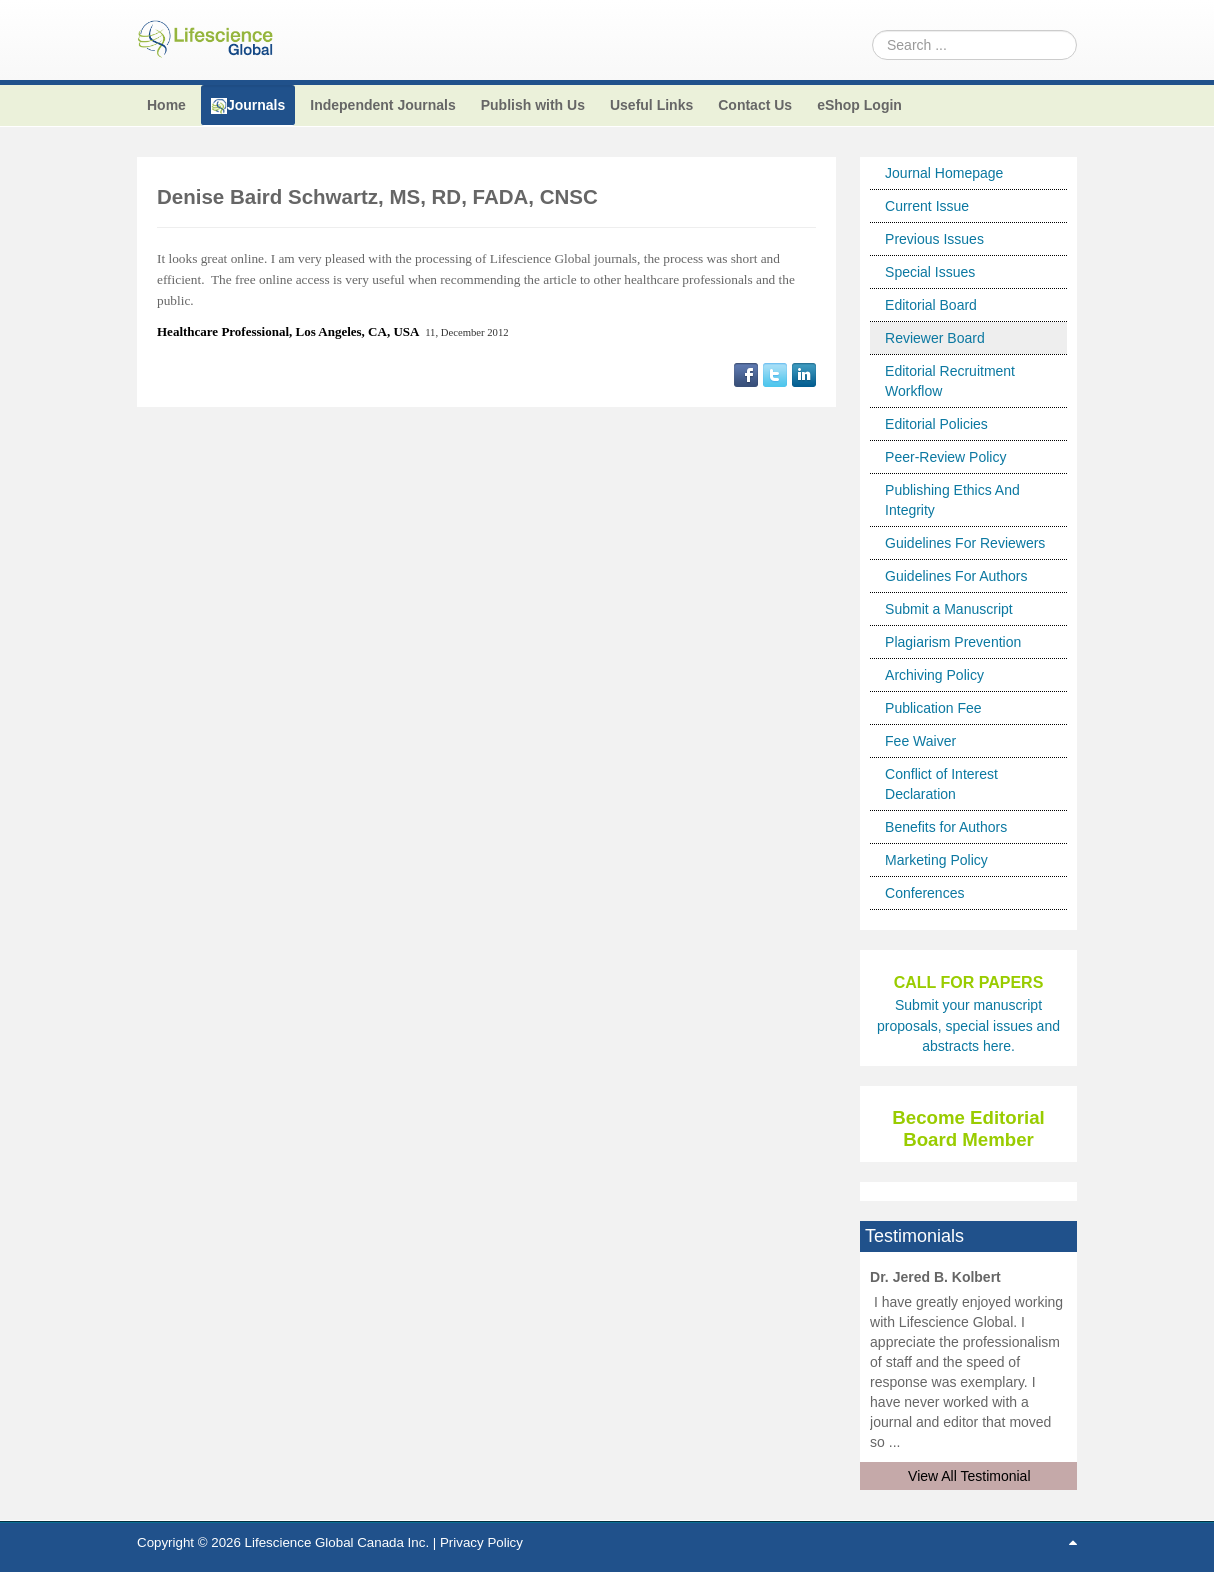  I want to click on Editorial Board, so click(931, 305).